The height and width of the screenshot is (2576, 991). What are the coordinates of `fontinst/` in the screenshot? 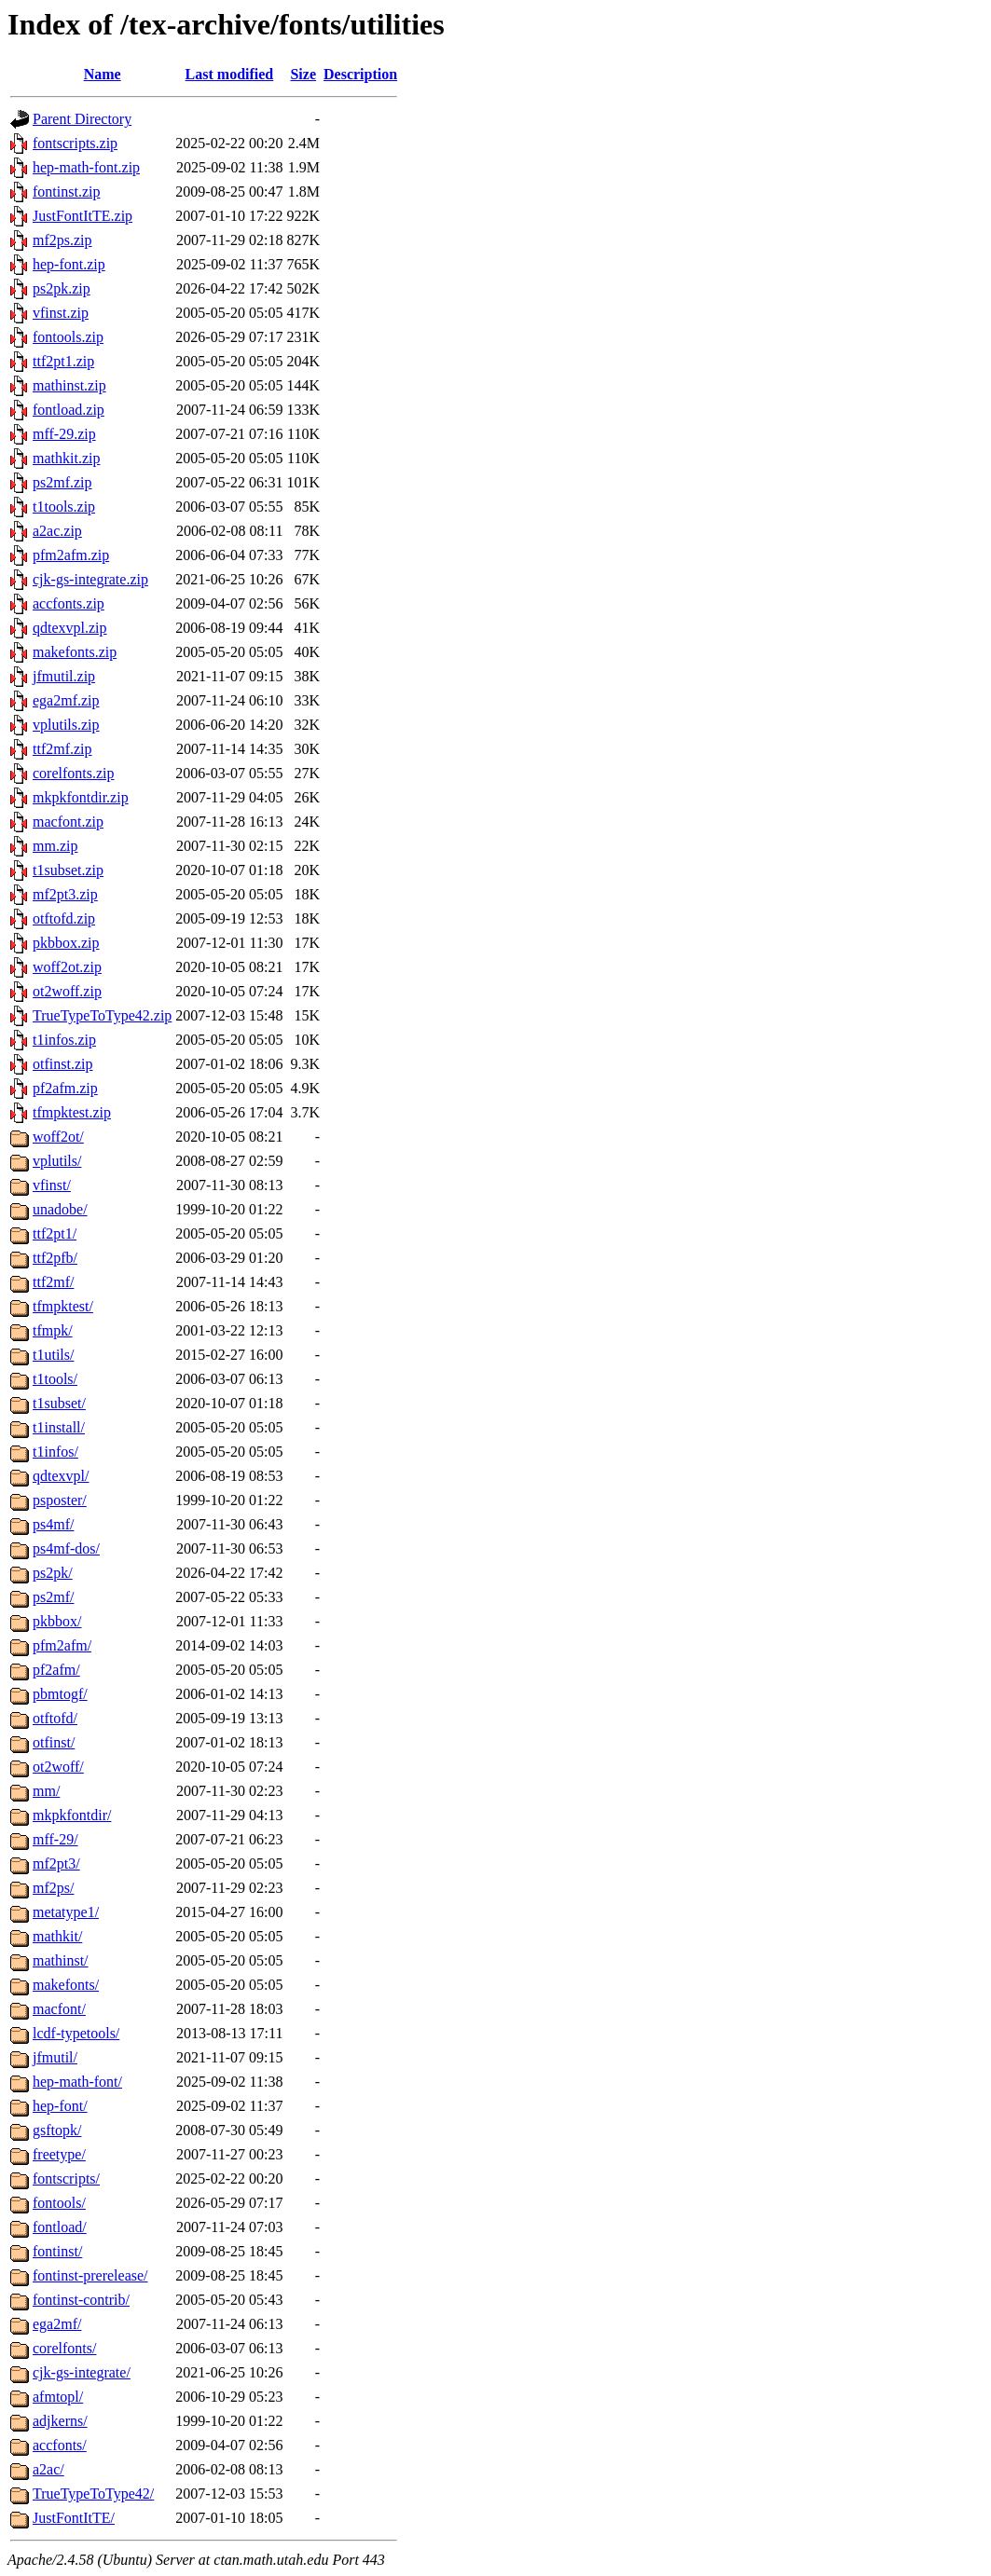 It's located at (57, 2251).